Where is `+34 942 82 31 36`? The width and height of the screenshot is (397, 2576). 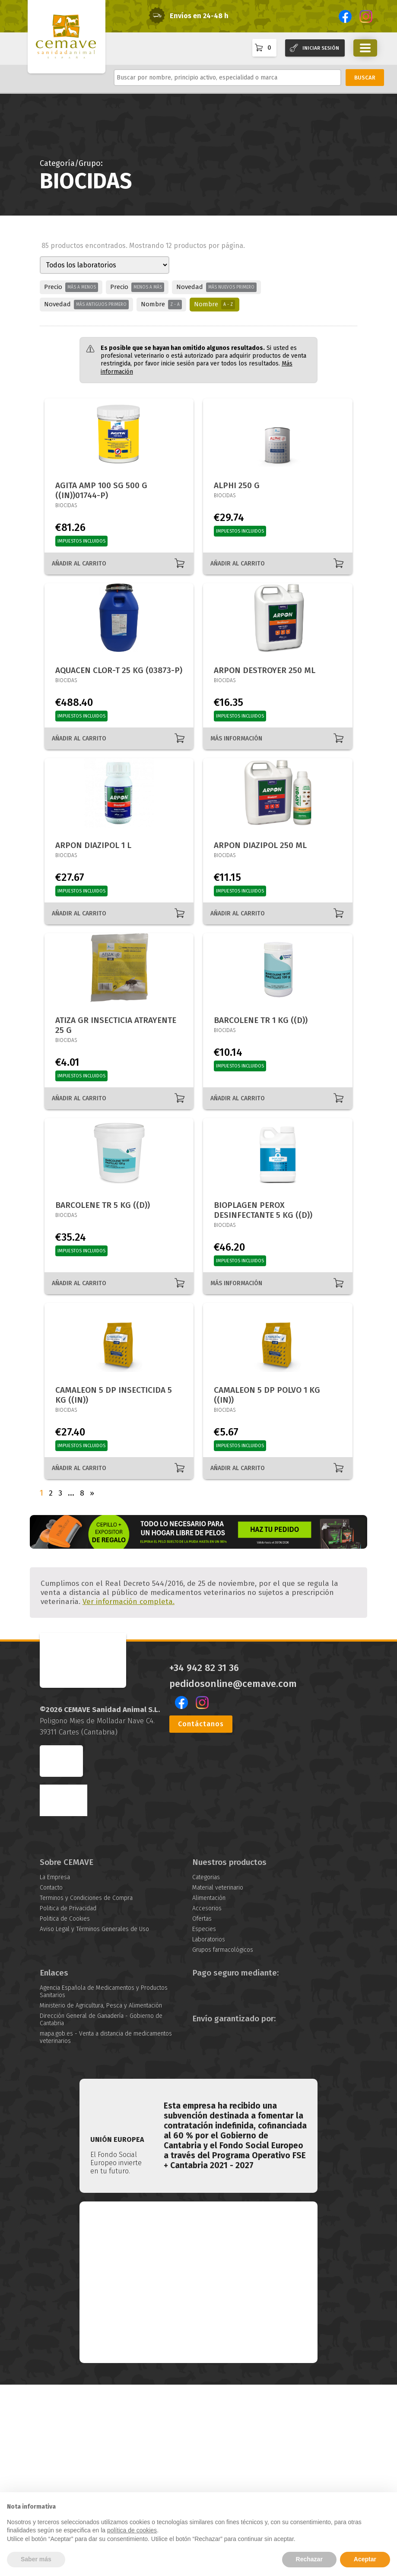 +34 942 82 31 36 is located at coordinates (204, 1859).